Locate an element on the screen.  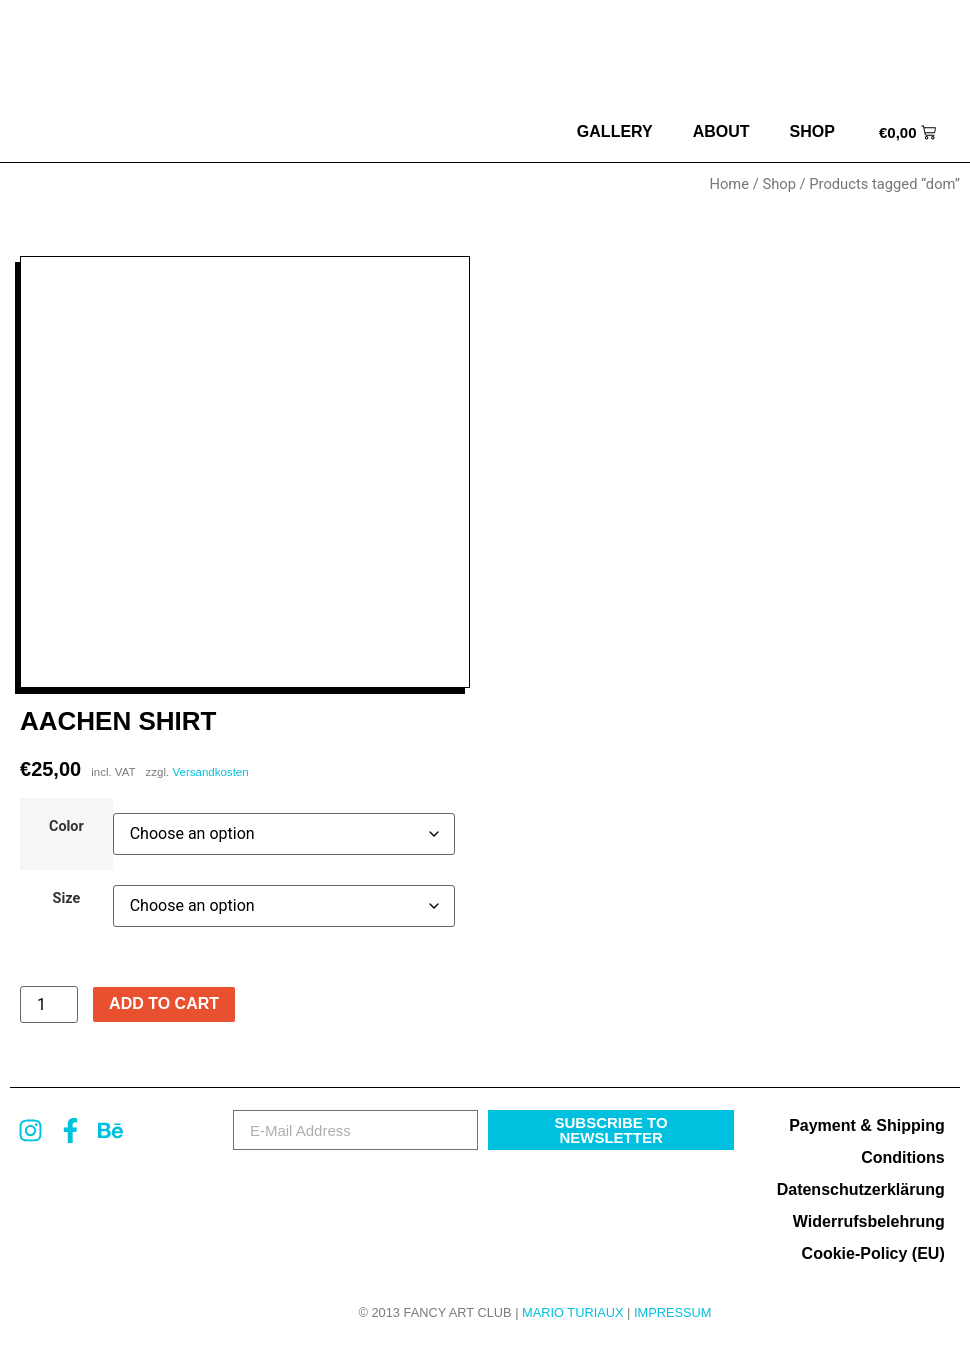
Datenschutzerklärung is located at coordinates (861, 1189).